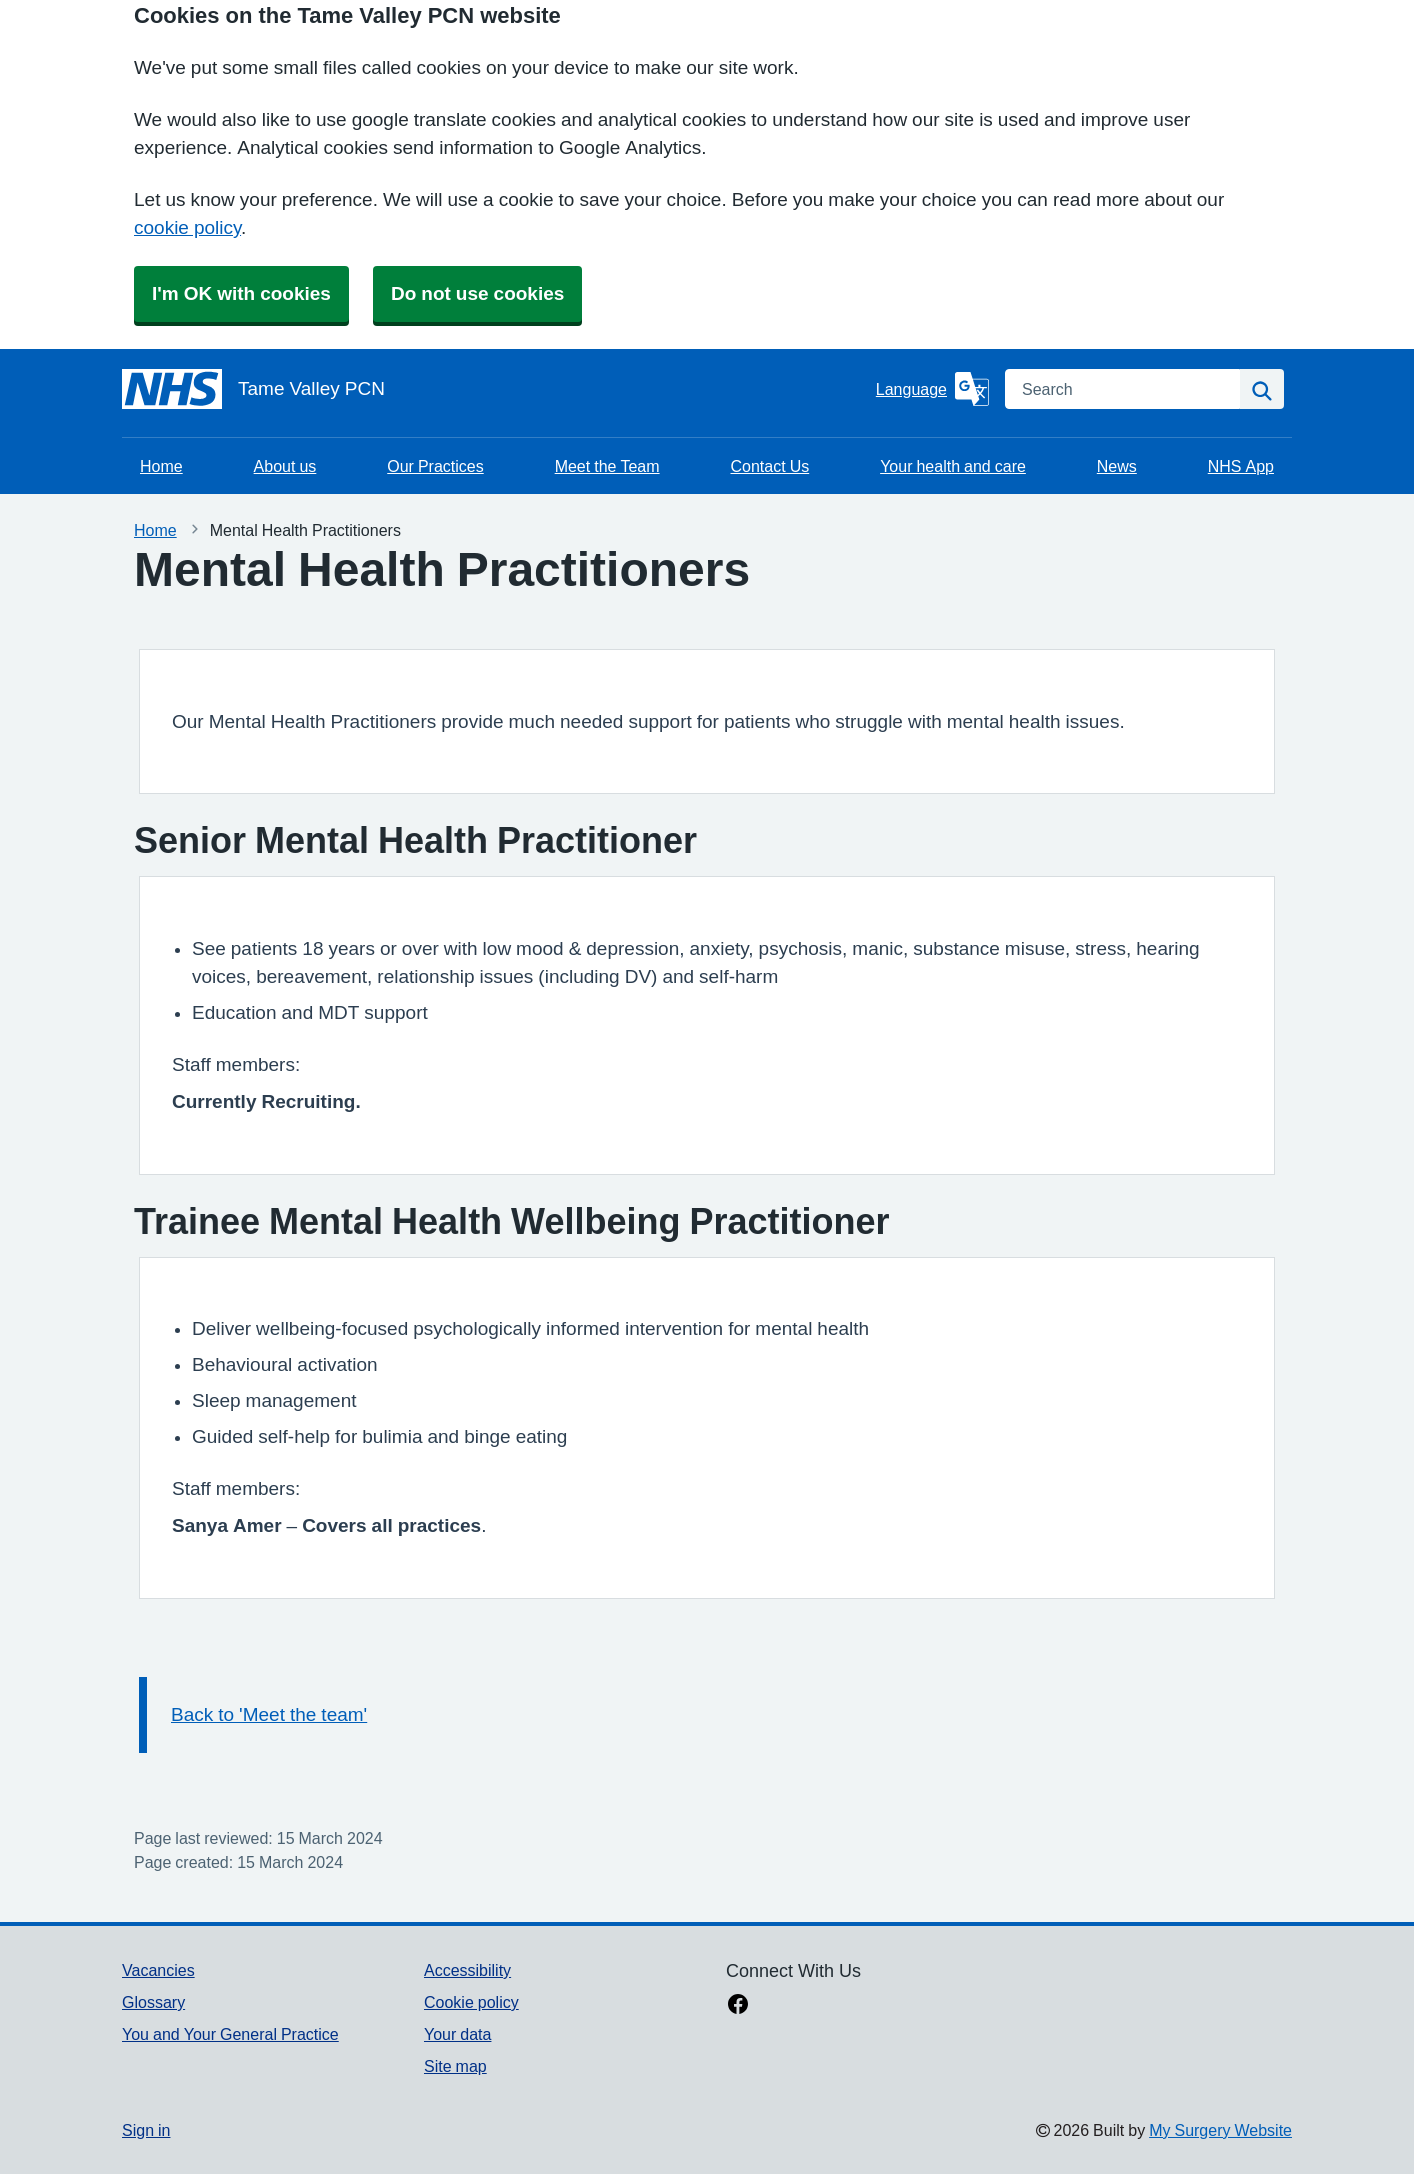 This screenshot has height=2174, width=1414. Describe the element at coordinates (455, 2066) in the screenshot. I see `Site map` at that location.